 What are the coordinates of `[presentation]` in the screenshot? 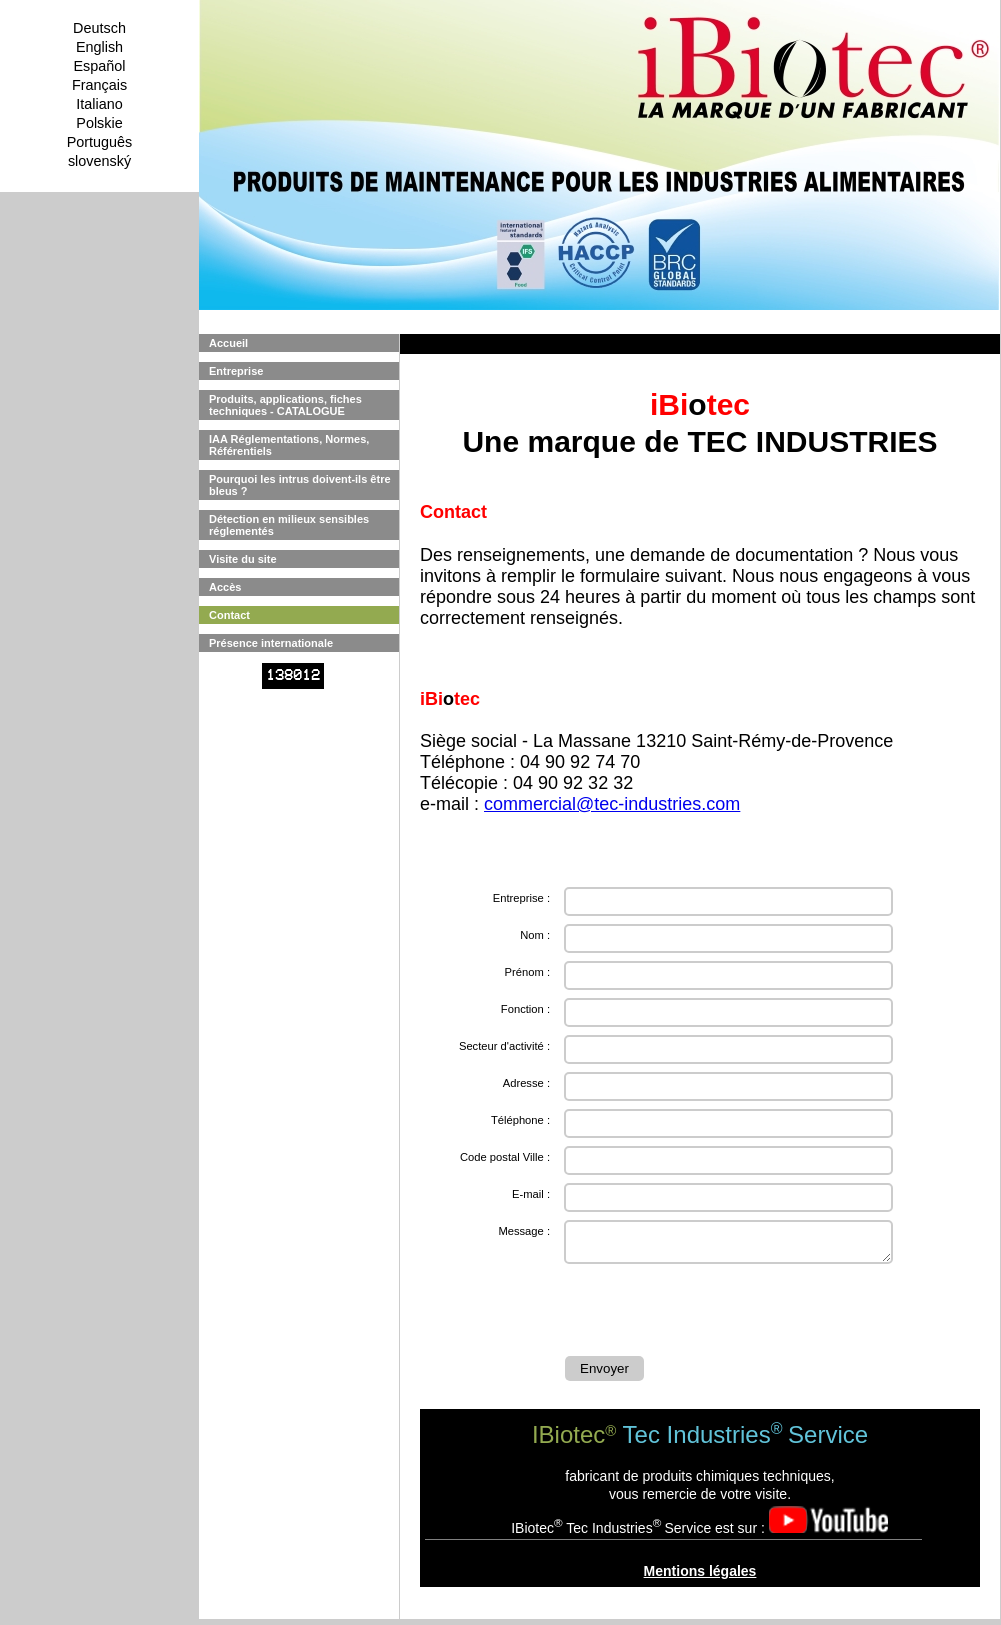 It's located at (717, 1313).